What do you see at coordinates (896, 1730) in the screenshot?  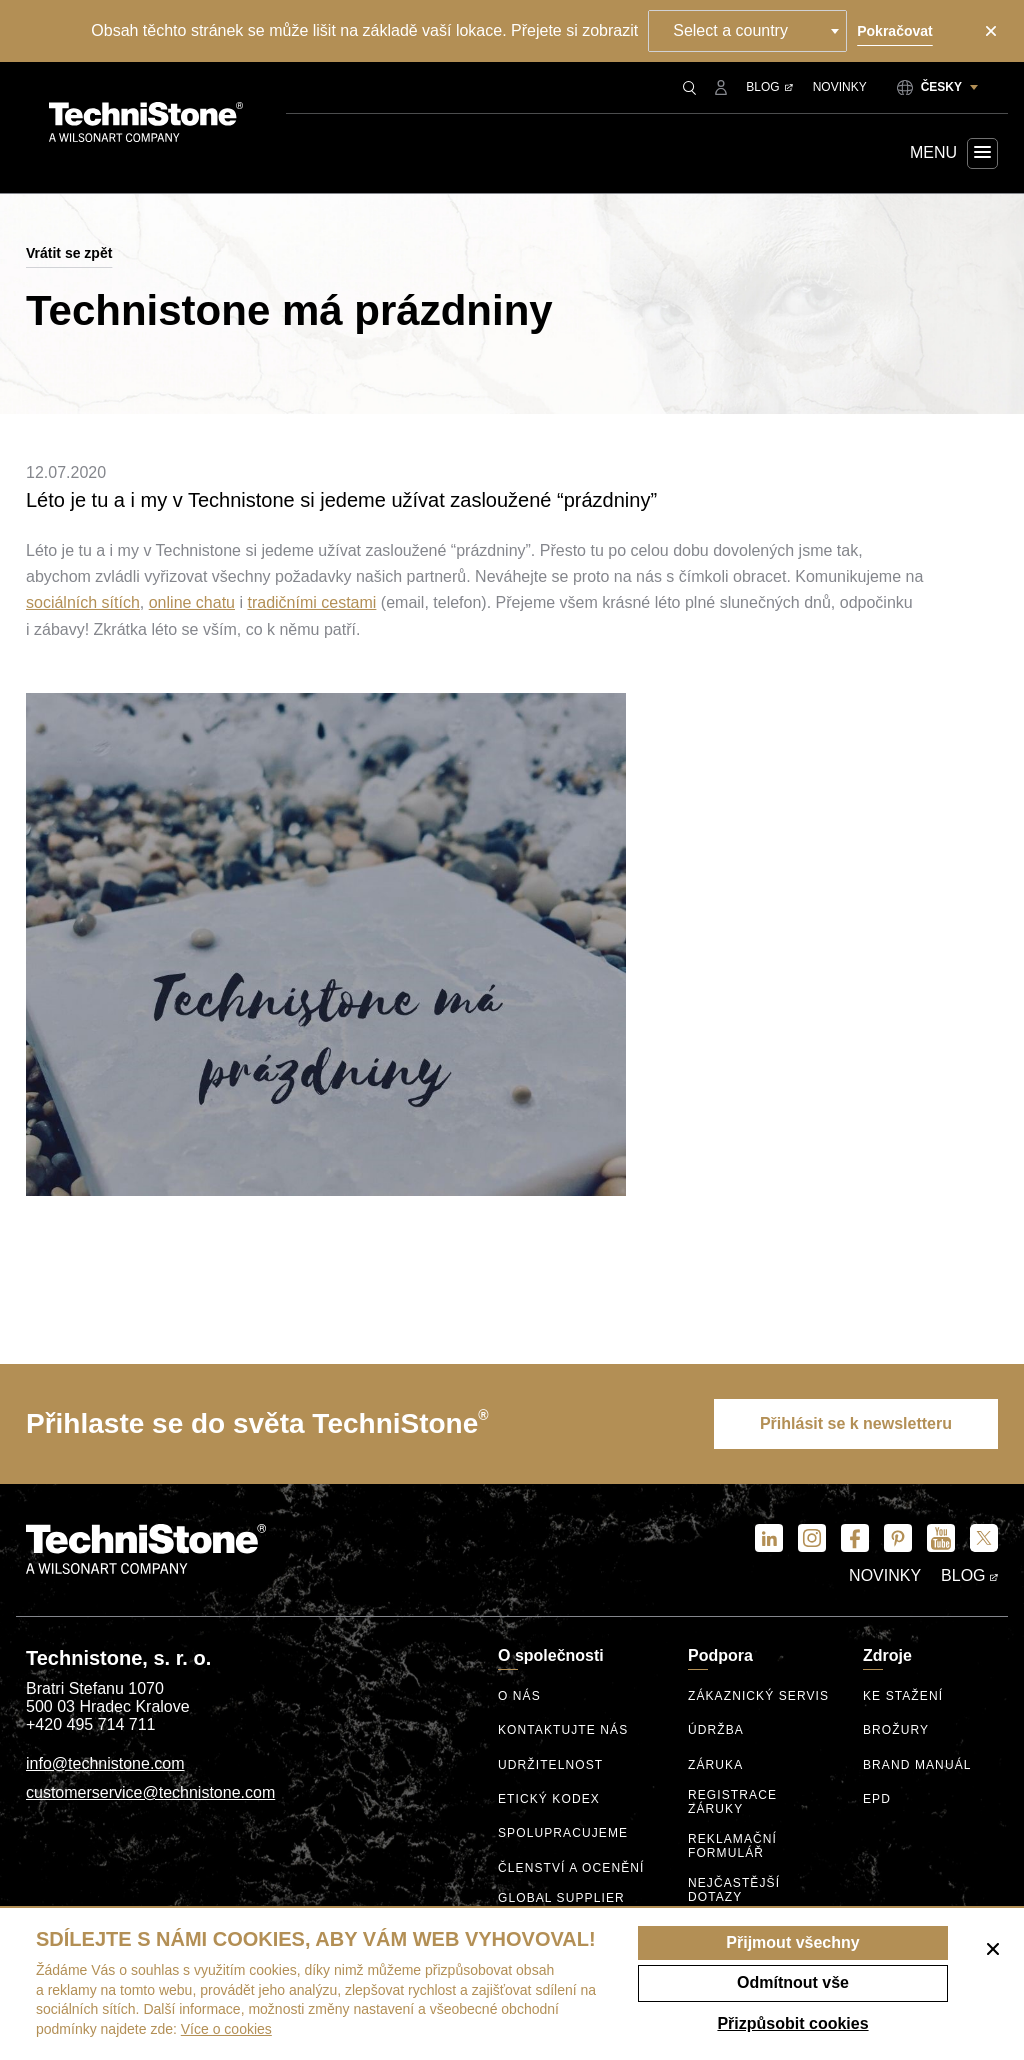 I see `Brožury` at bounding box center [896, 1730].